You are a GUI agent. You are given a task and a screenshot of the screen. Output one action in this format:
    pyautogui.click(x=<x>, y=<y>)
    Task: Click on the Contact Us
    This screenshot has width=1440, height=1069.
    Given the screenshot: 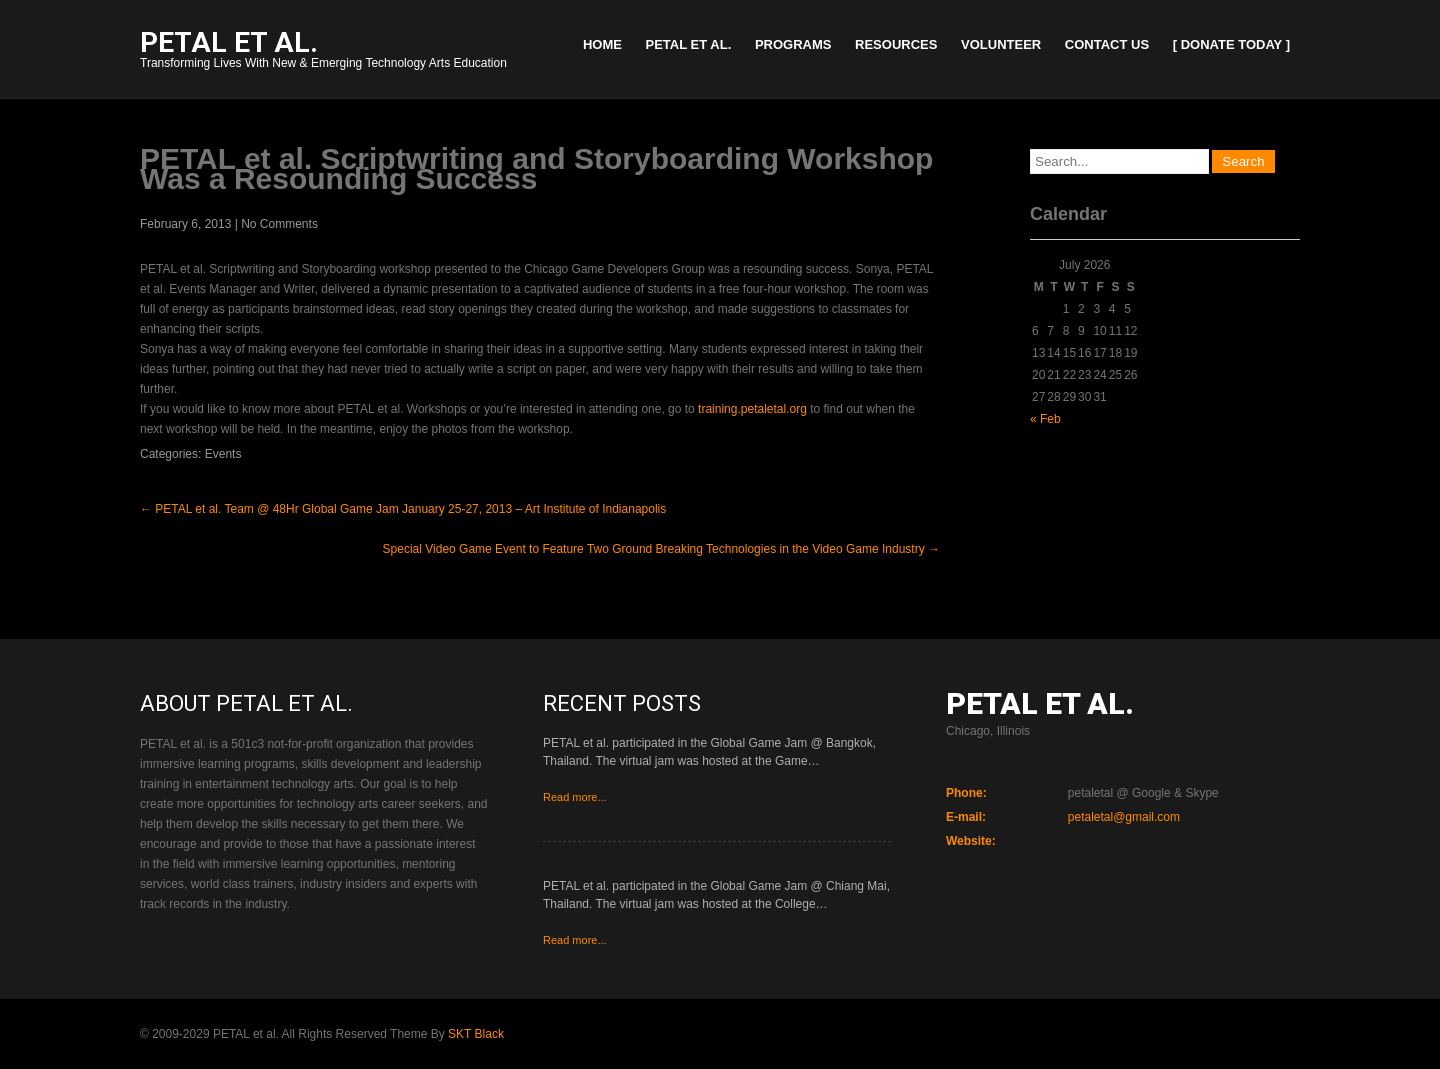 What is the action you would take?
    pyautogui.click(x=1107, y=44)
    